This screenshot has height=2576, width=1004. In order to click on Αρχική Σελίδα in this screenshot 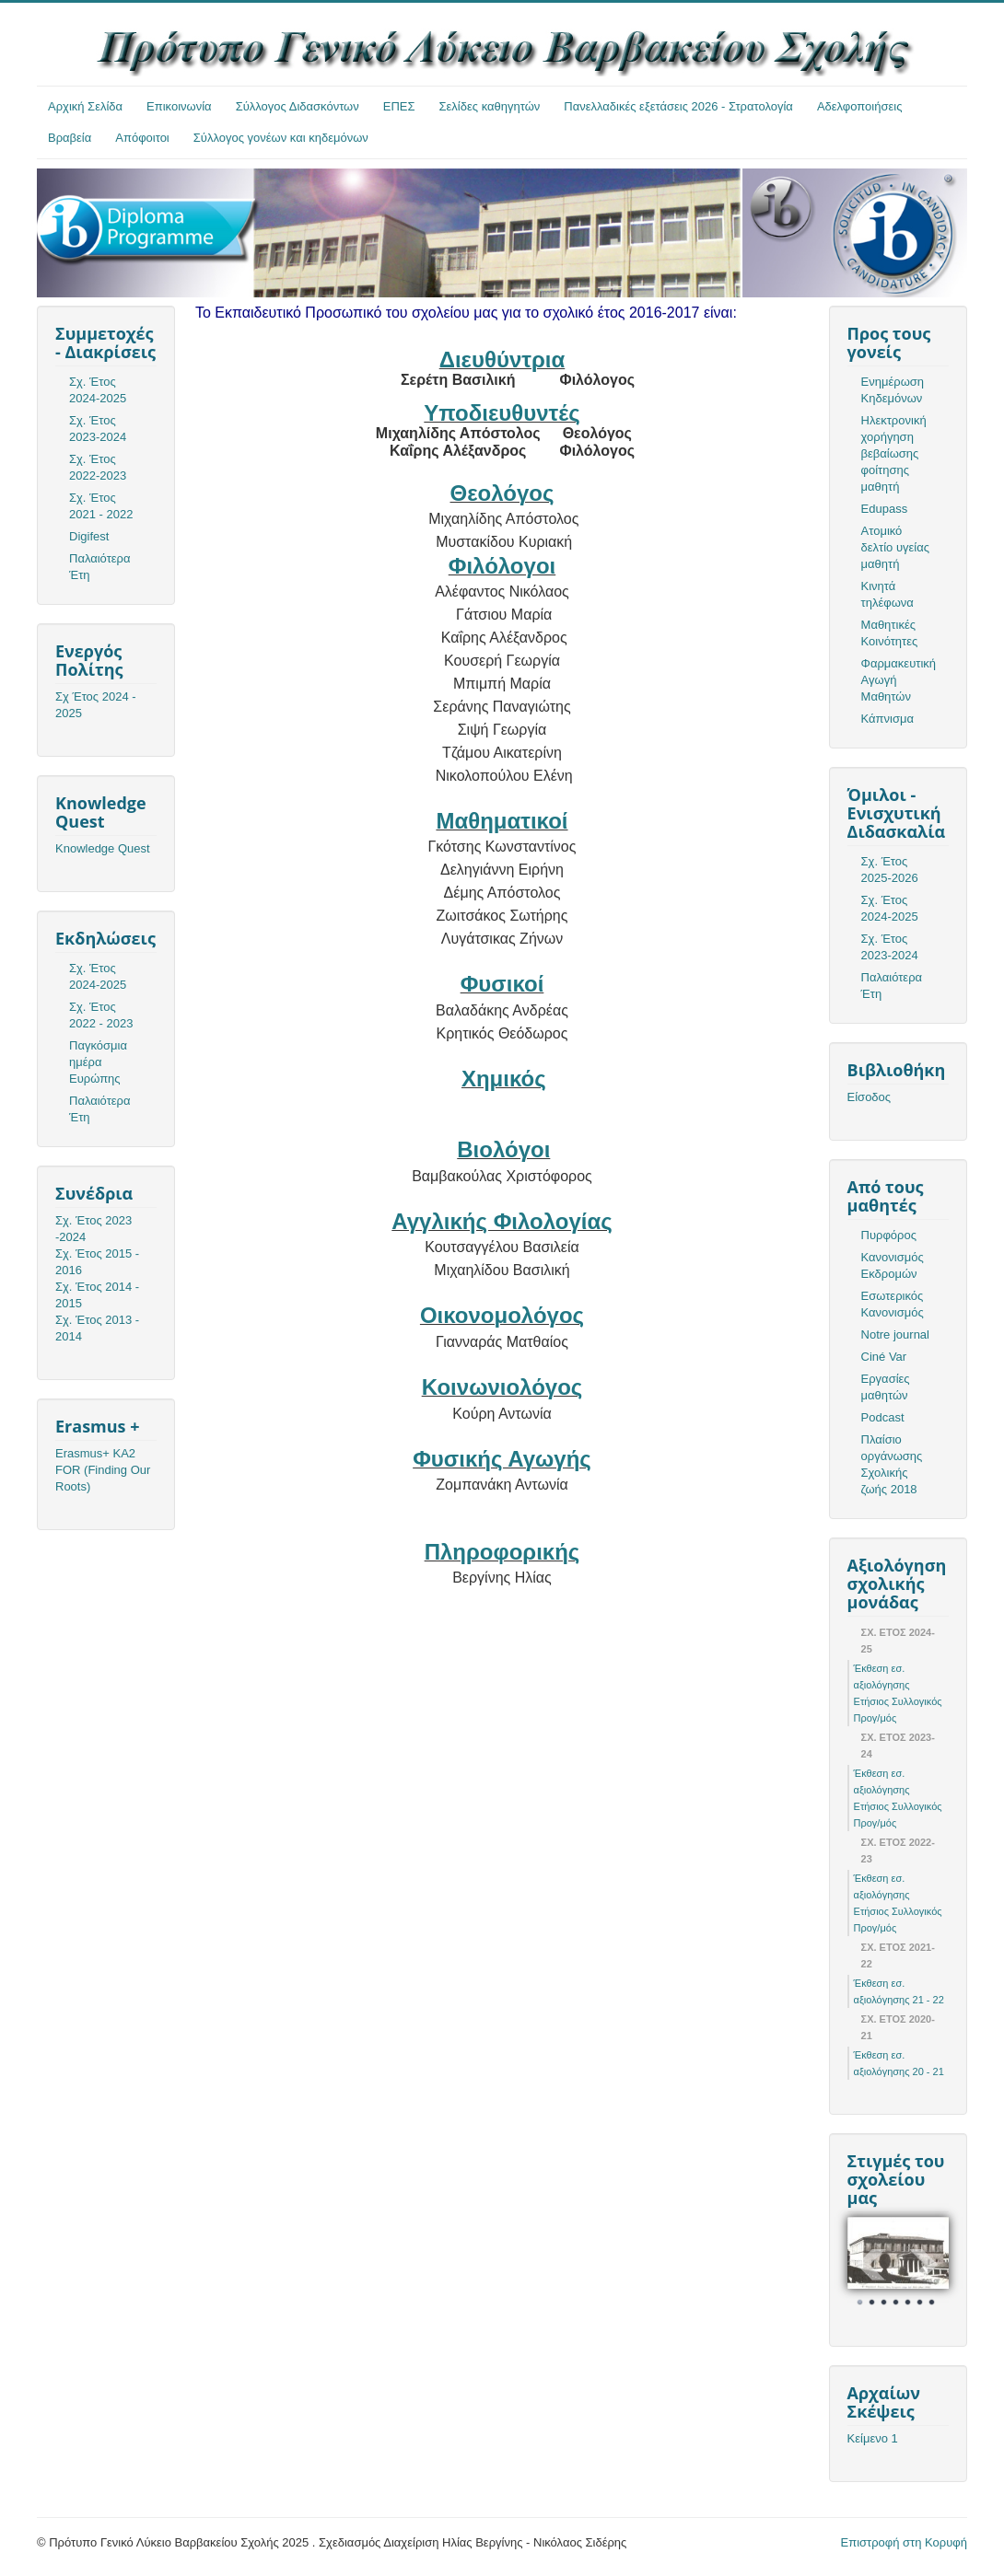, I will do `click(85, 106)`.